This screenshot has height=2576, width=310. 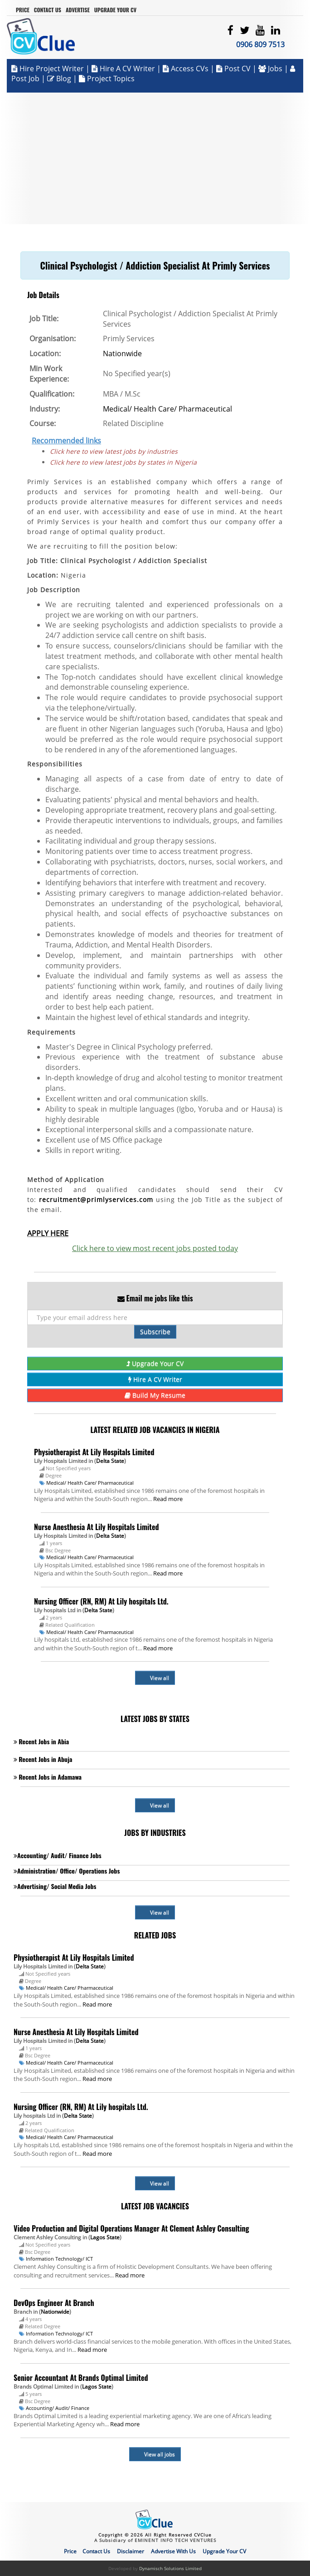 I want to click on Advertise, so click(x=78, y=10).